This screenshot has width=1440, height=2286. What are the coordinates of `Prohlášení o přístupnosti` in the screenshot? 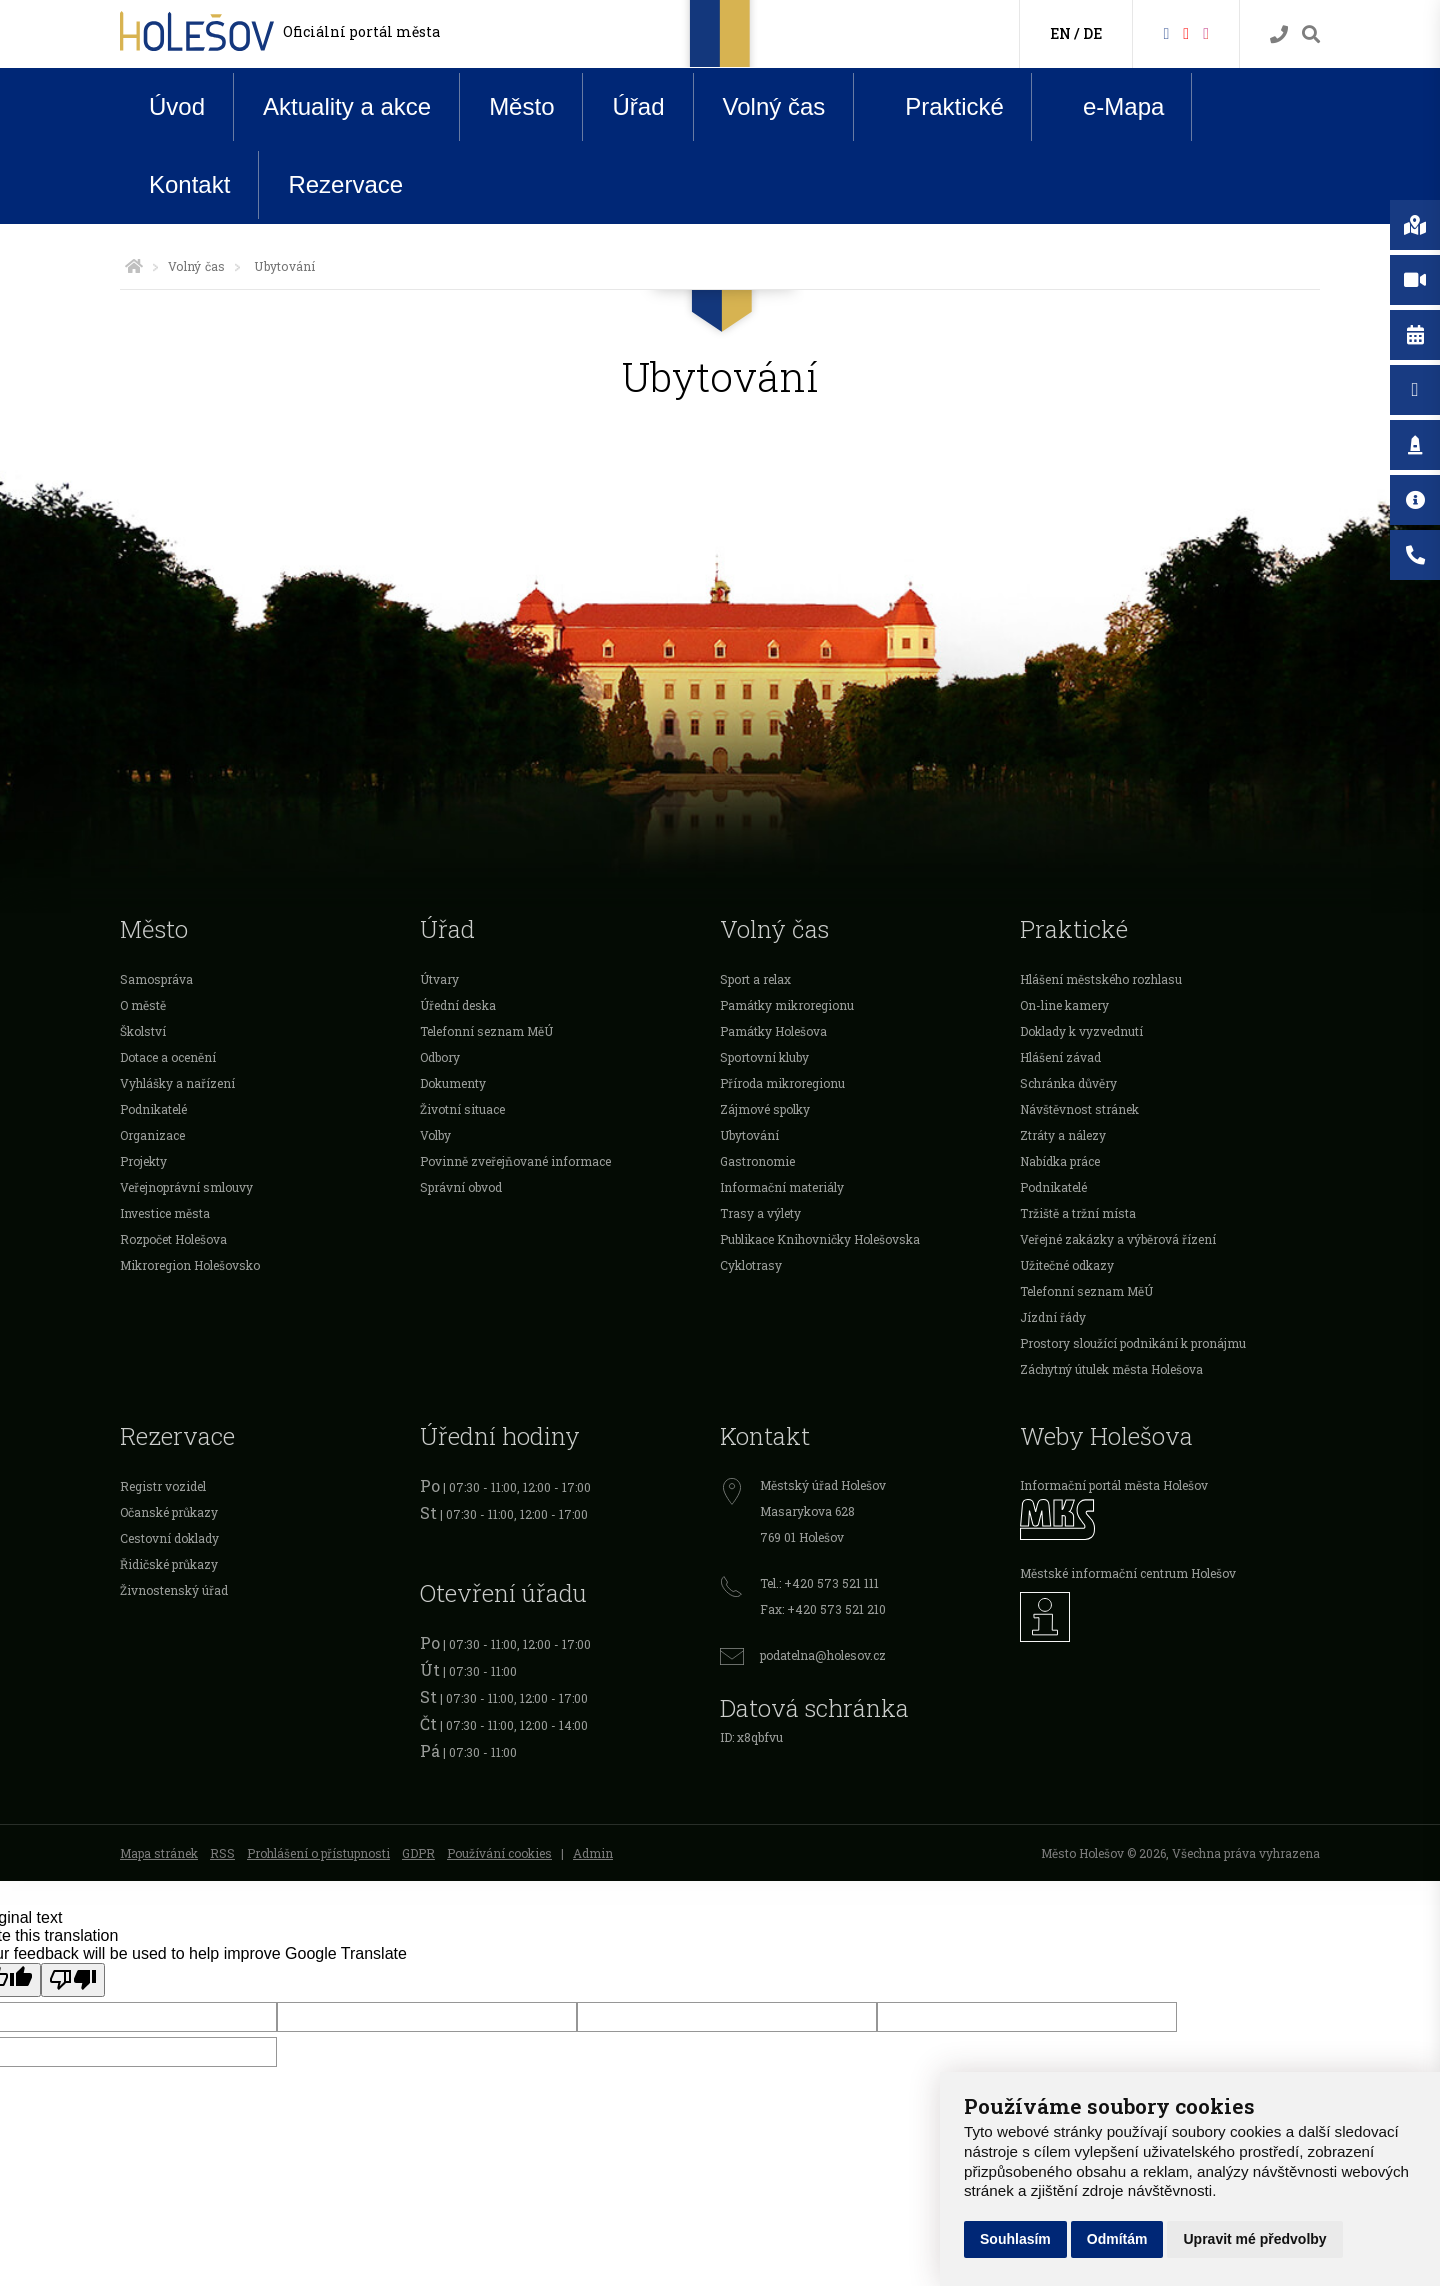 It's located at (318, 1853).